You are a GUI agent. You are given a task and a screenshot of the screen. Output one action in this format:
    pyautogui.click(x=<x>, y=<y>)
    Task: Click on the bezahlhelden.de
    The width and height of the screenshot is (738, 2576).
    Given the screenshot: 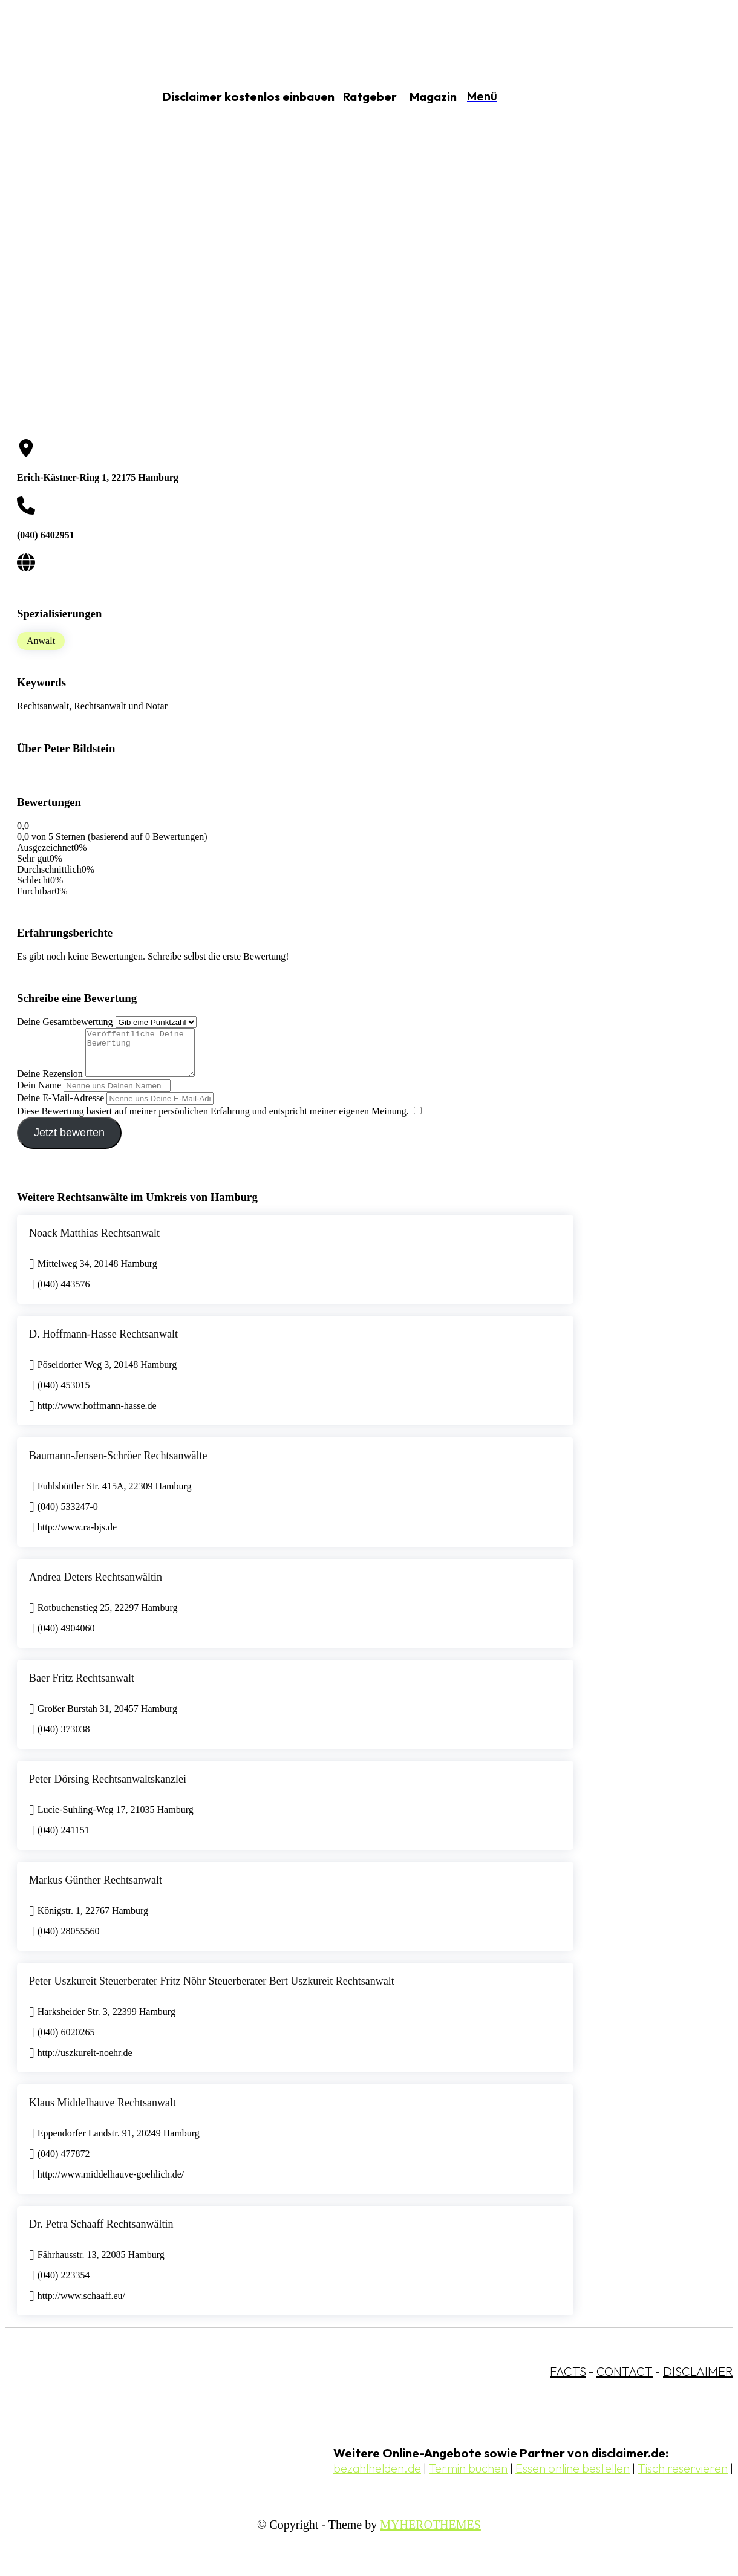 What is the action you would take?
    pyautogui.click(x=377, y=2477)
    